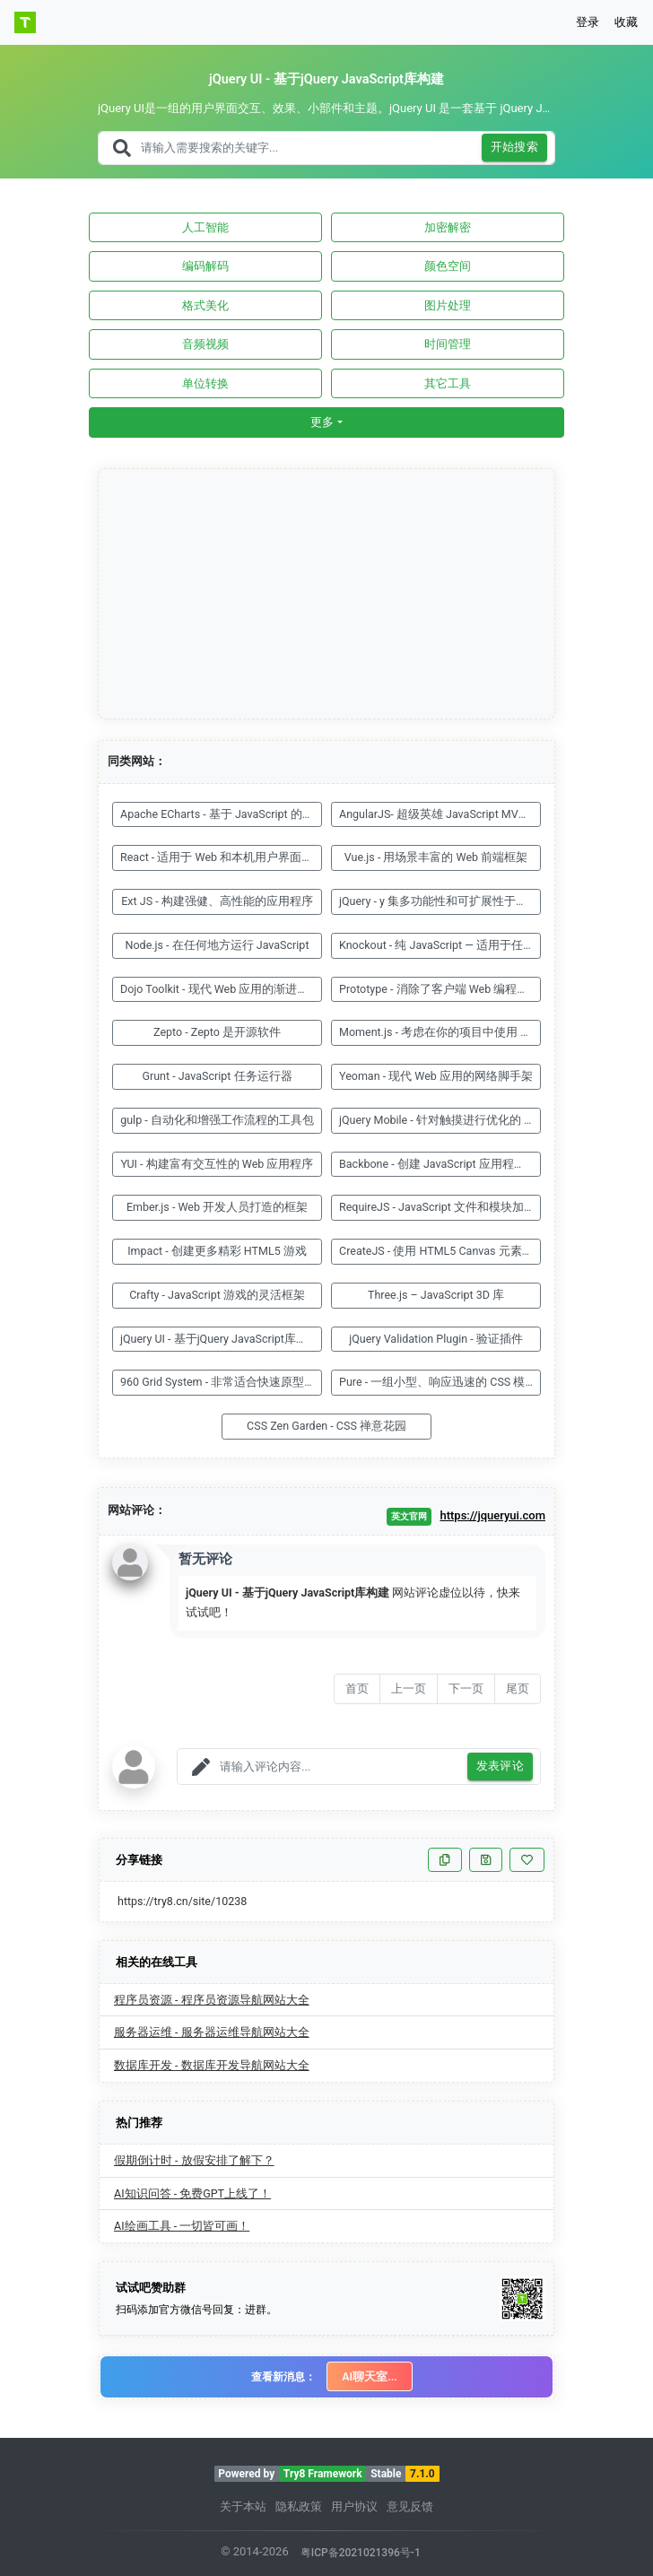 Image resolution: width=653 pixels, height=2576 pixels. Describe the element at coordinates (439, 901) in the screenshot. I see `jQuery - y 集多功能性和可扩展性于一身` at that location.